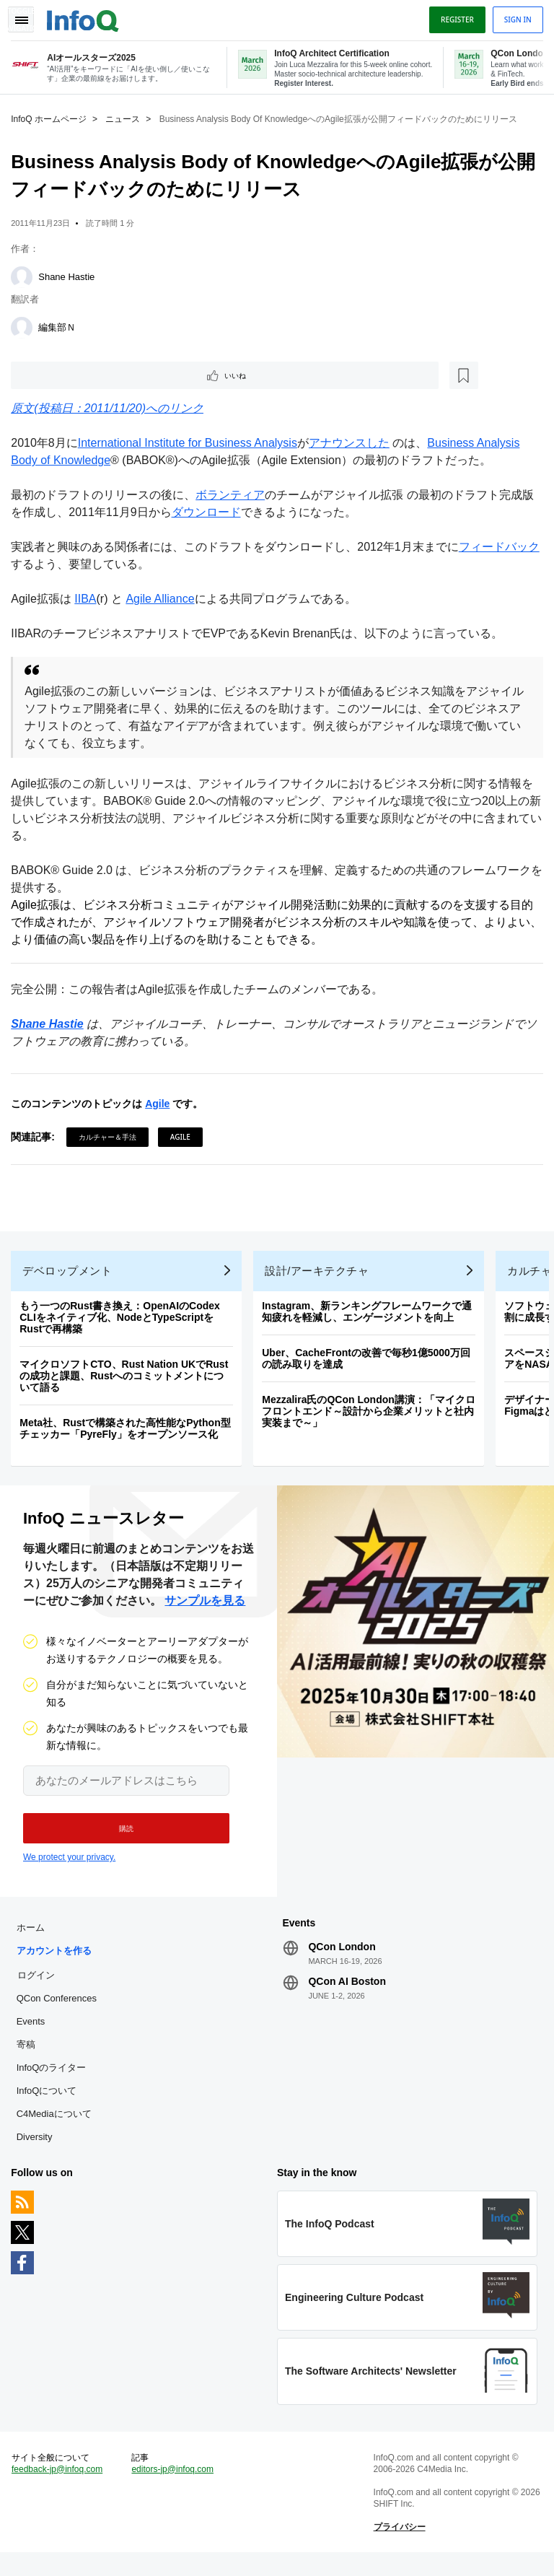 This screenshot has width=554, height=2576. What do you see at coordinates (370, 1318) in the screenshot?
I see `Instagram、新ランキングフレームワークで通知疲れを軽減し、エンゲージメントを向上` at bounding box center [370, 1318].